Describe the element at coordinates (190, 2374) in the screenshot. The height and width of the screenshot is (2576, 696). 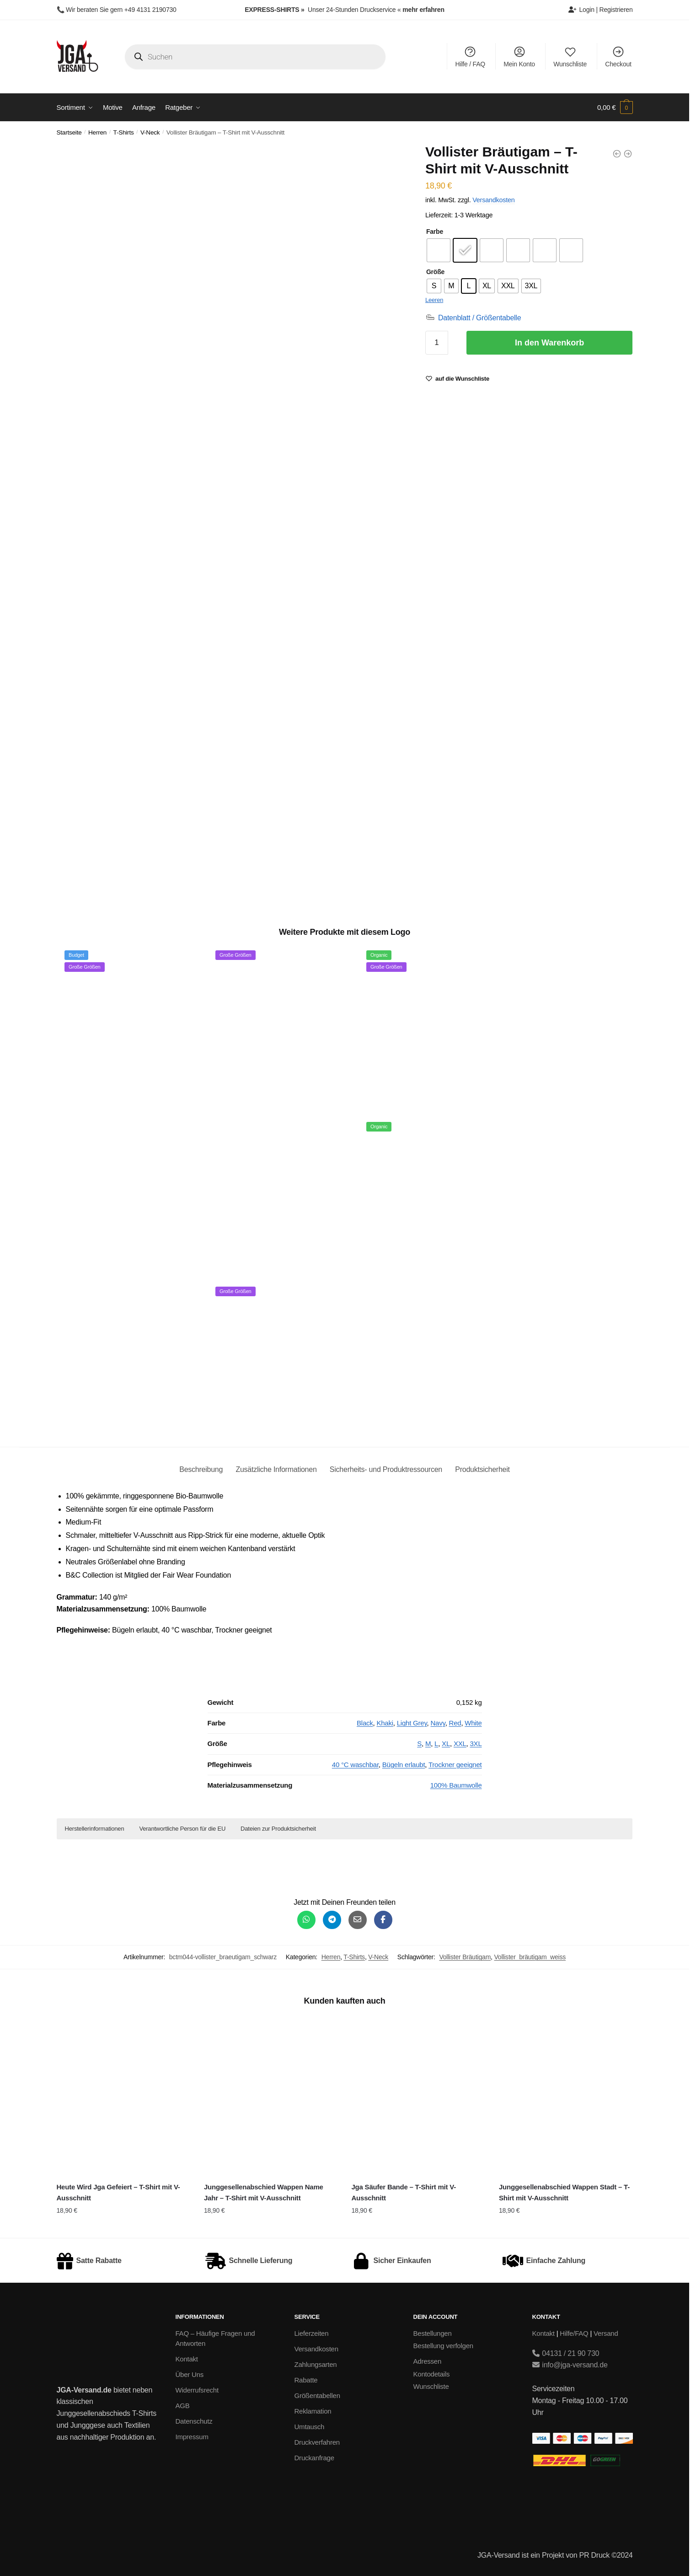
I see `Über Uns` at that location.